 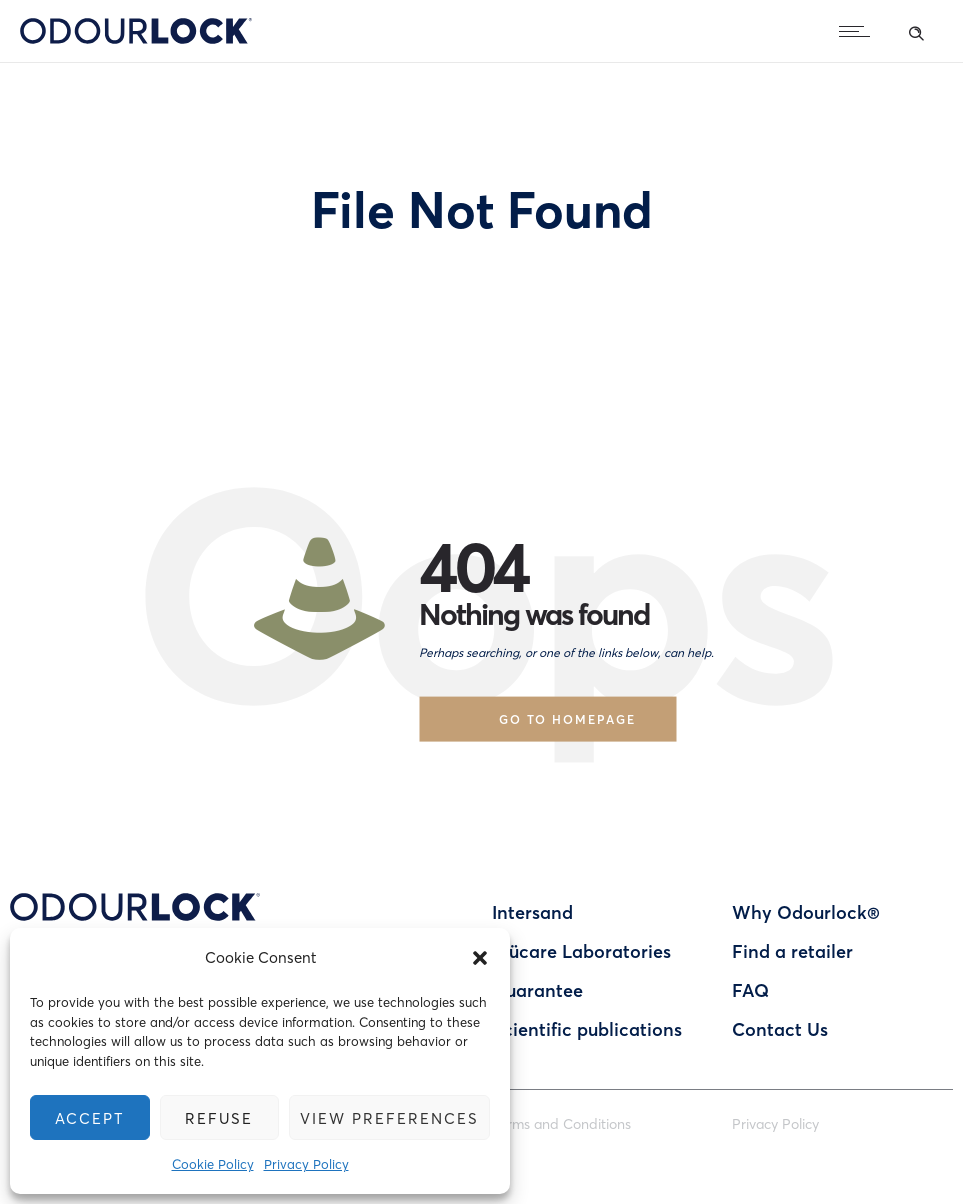 I want to click on View preferences, so click(x=389, y=1118).